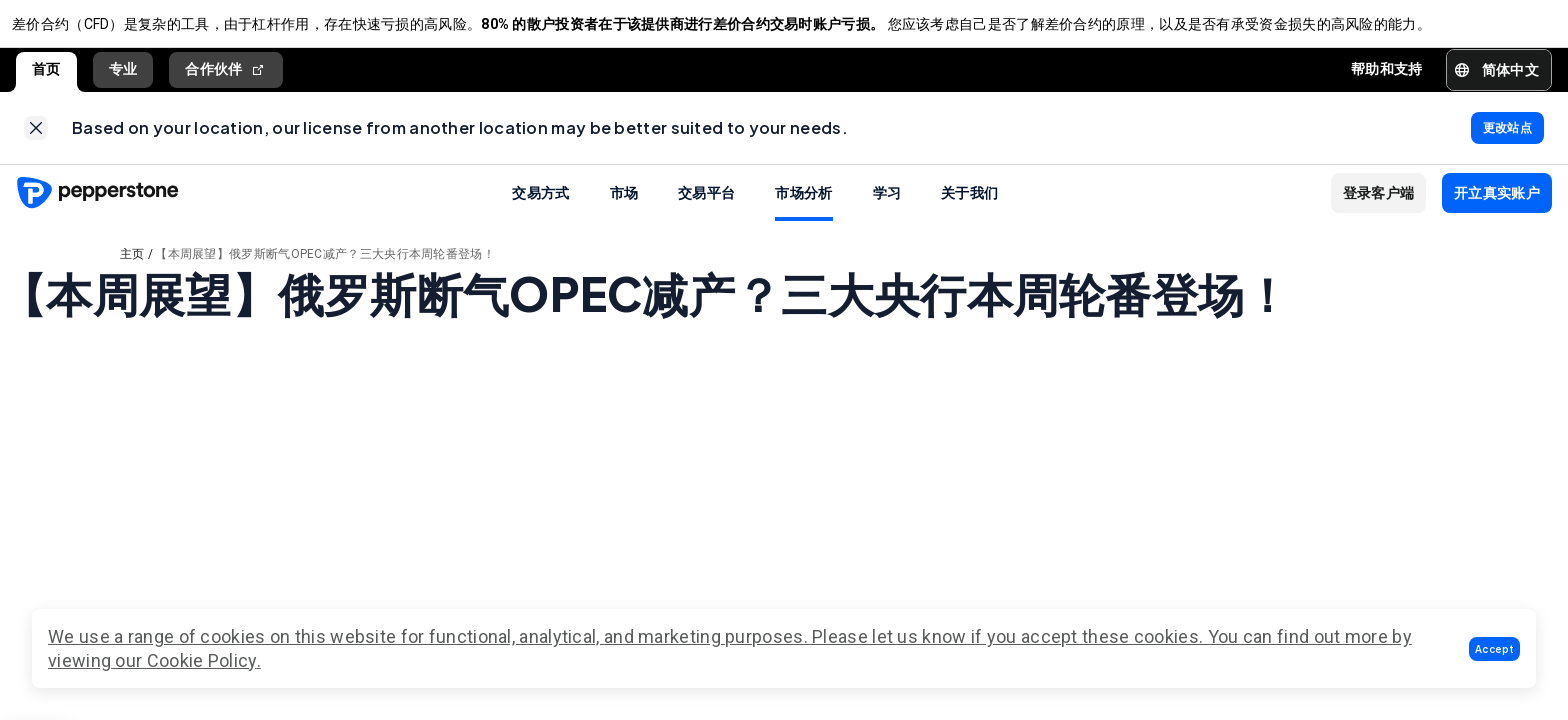 The height and width of the screenshot is (720, 1568). Describe the element at coordinates (46, 77) in the screenshot. I see `首页` at that location.